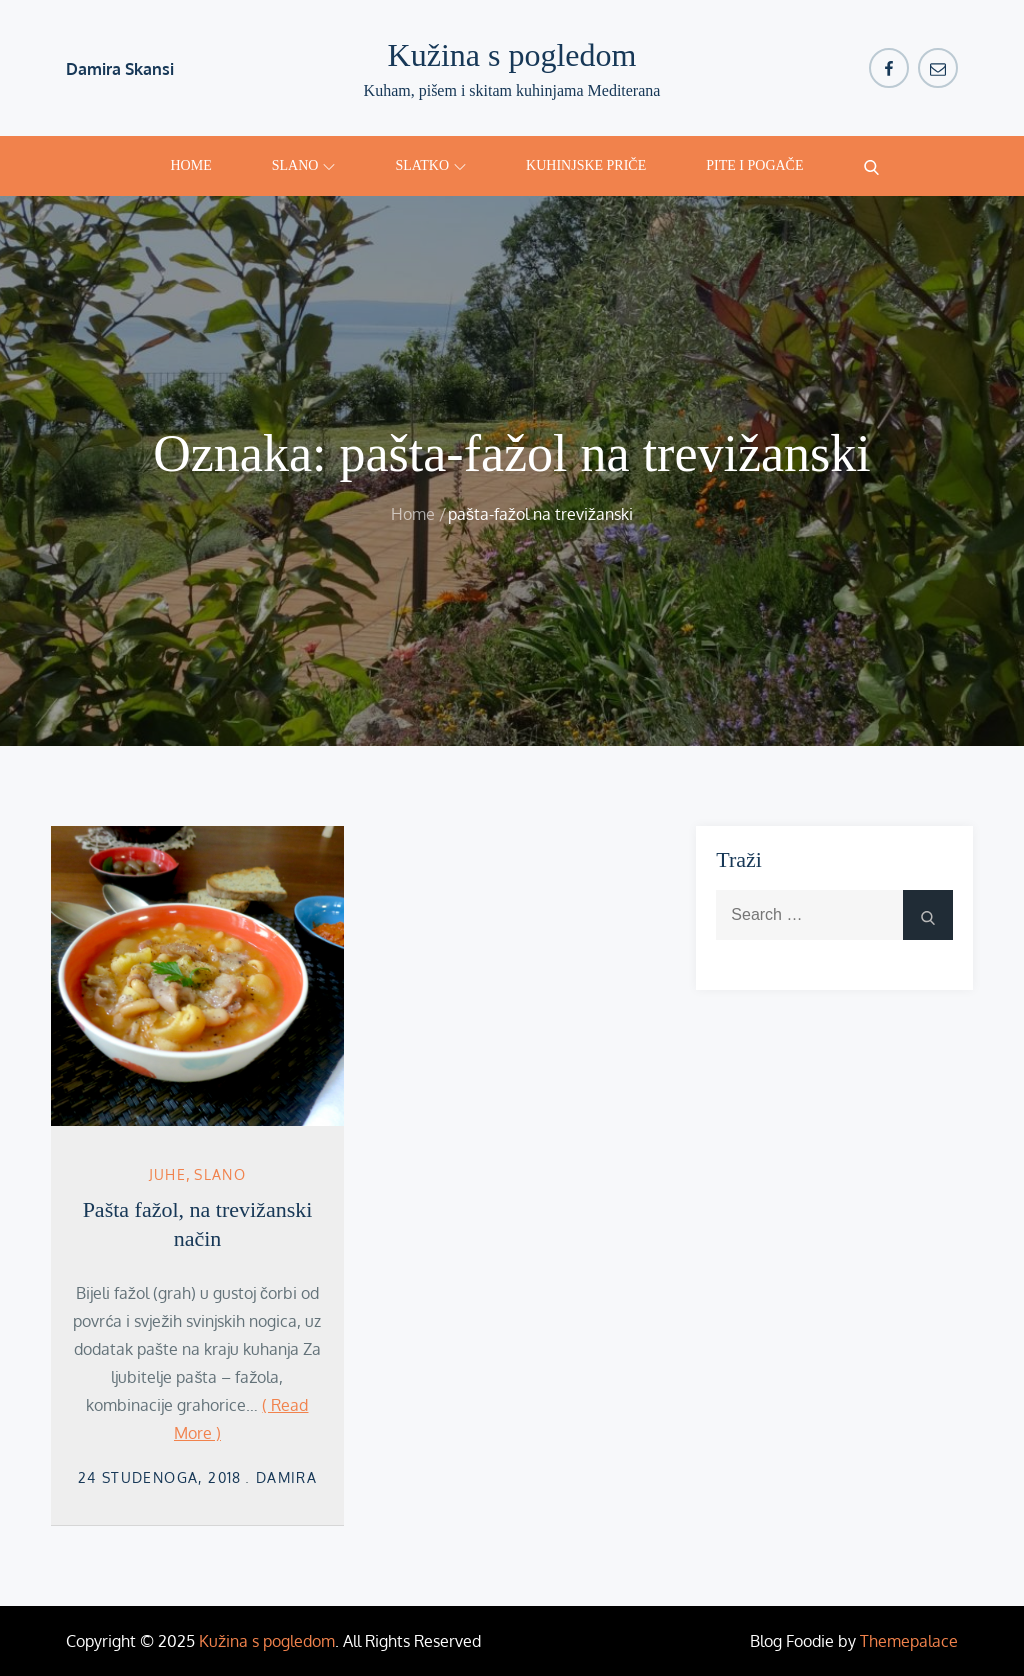 The image size is (1024, 1676). Describe the element at coordinates (286, 1477) in the screenshot. I see `damira` at that location.